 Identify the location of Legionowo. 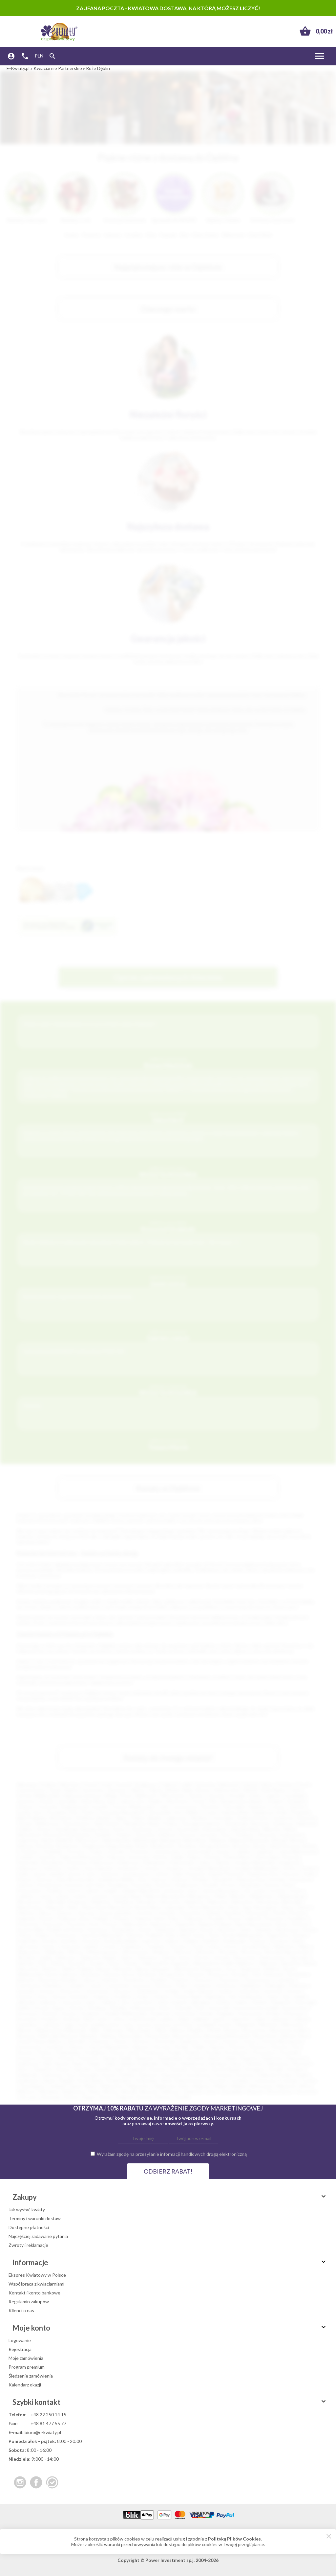
(176, 1818).